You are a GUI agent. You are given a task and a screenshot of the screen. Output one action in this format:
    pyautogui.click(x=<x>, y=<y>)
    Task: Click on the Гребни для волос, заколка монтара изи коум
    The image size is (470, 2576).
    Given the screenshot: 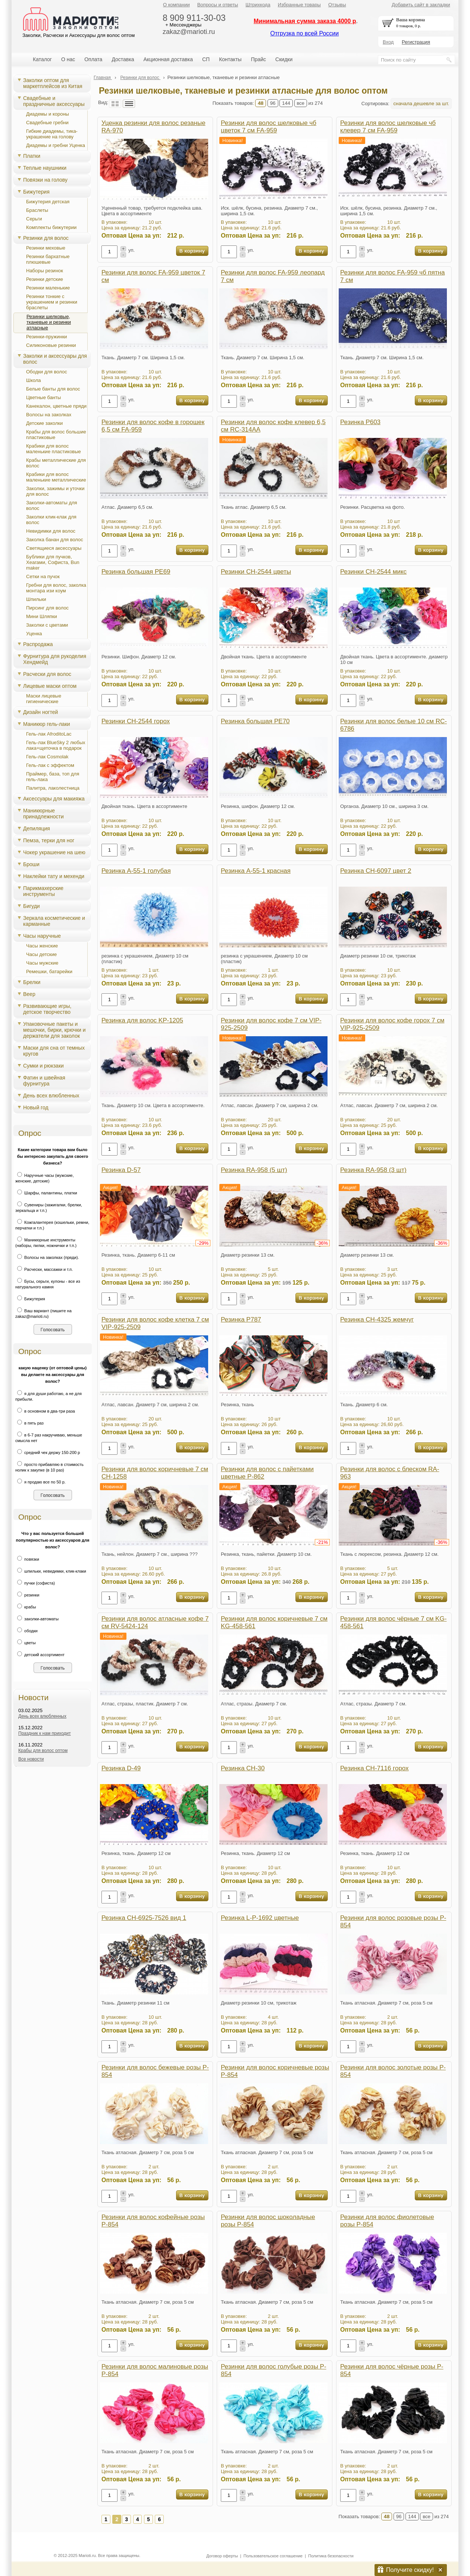 What is the action you would take?
    pyautogui.click(x=56, y=587)
    